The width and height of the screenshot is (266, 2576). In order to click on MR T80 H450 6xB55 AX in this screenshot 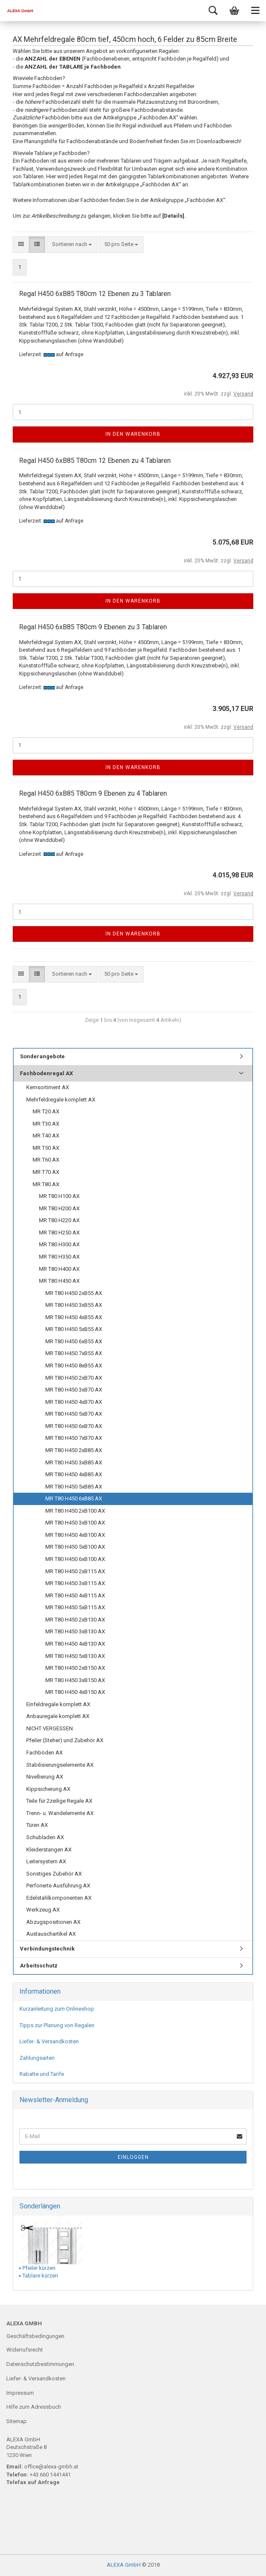, I will do `click(73, 1341)`.